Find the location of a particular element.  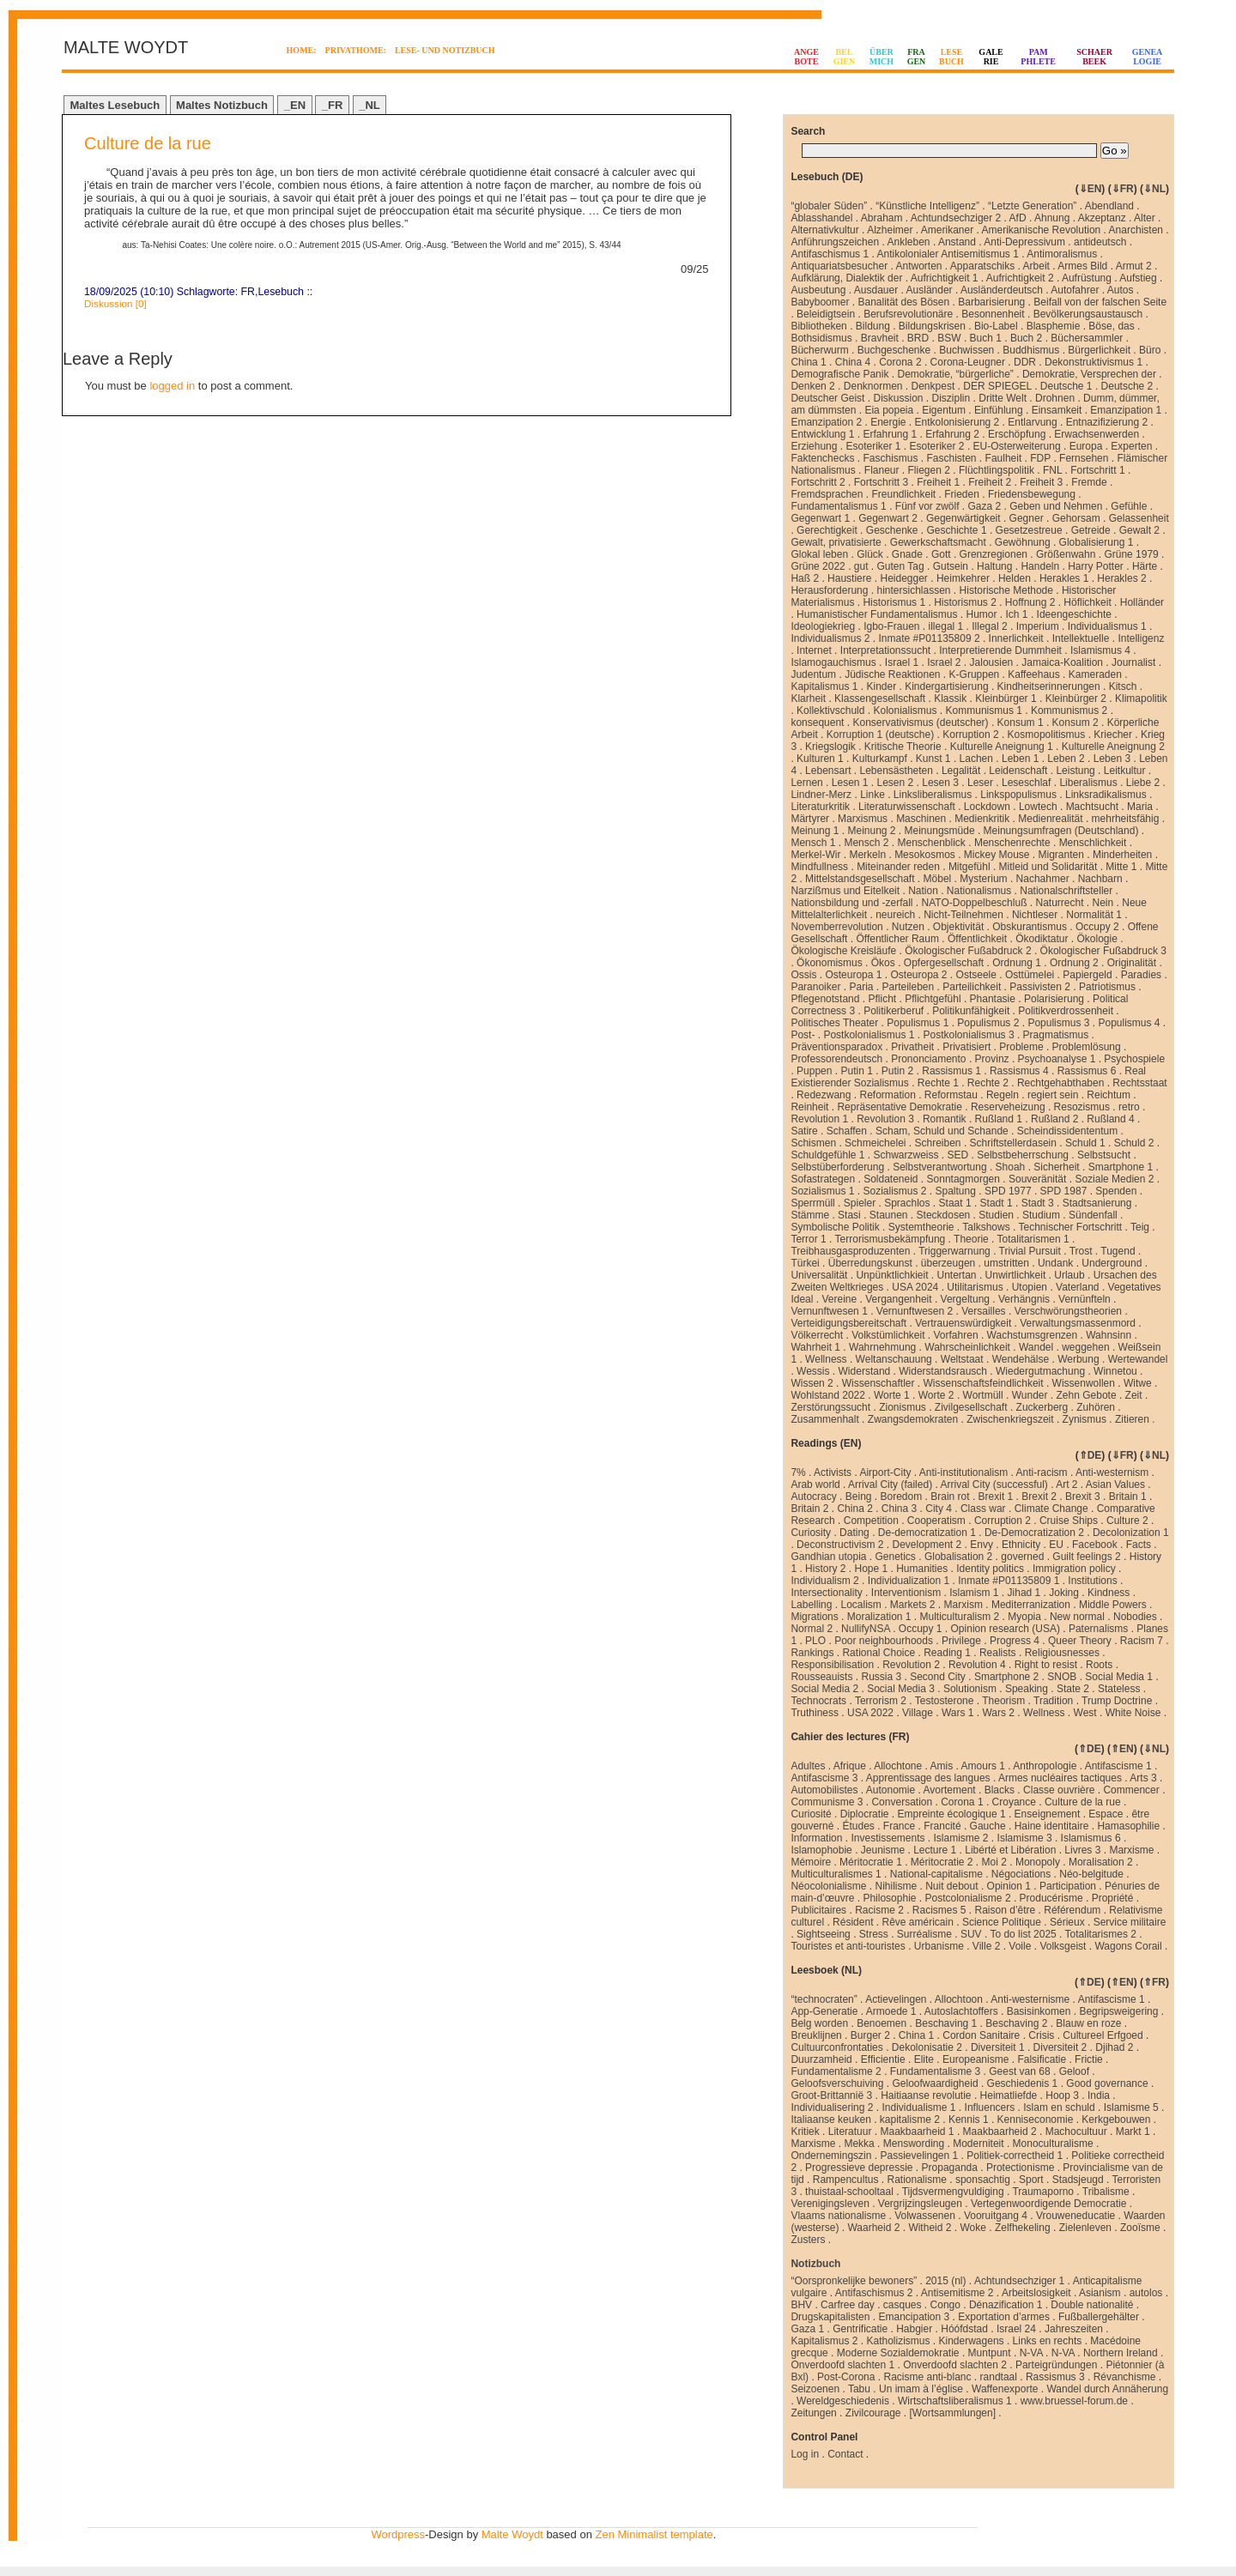

Haltung is located at coordinates (994, 566).